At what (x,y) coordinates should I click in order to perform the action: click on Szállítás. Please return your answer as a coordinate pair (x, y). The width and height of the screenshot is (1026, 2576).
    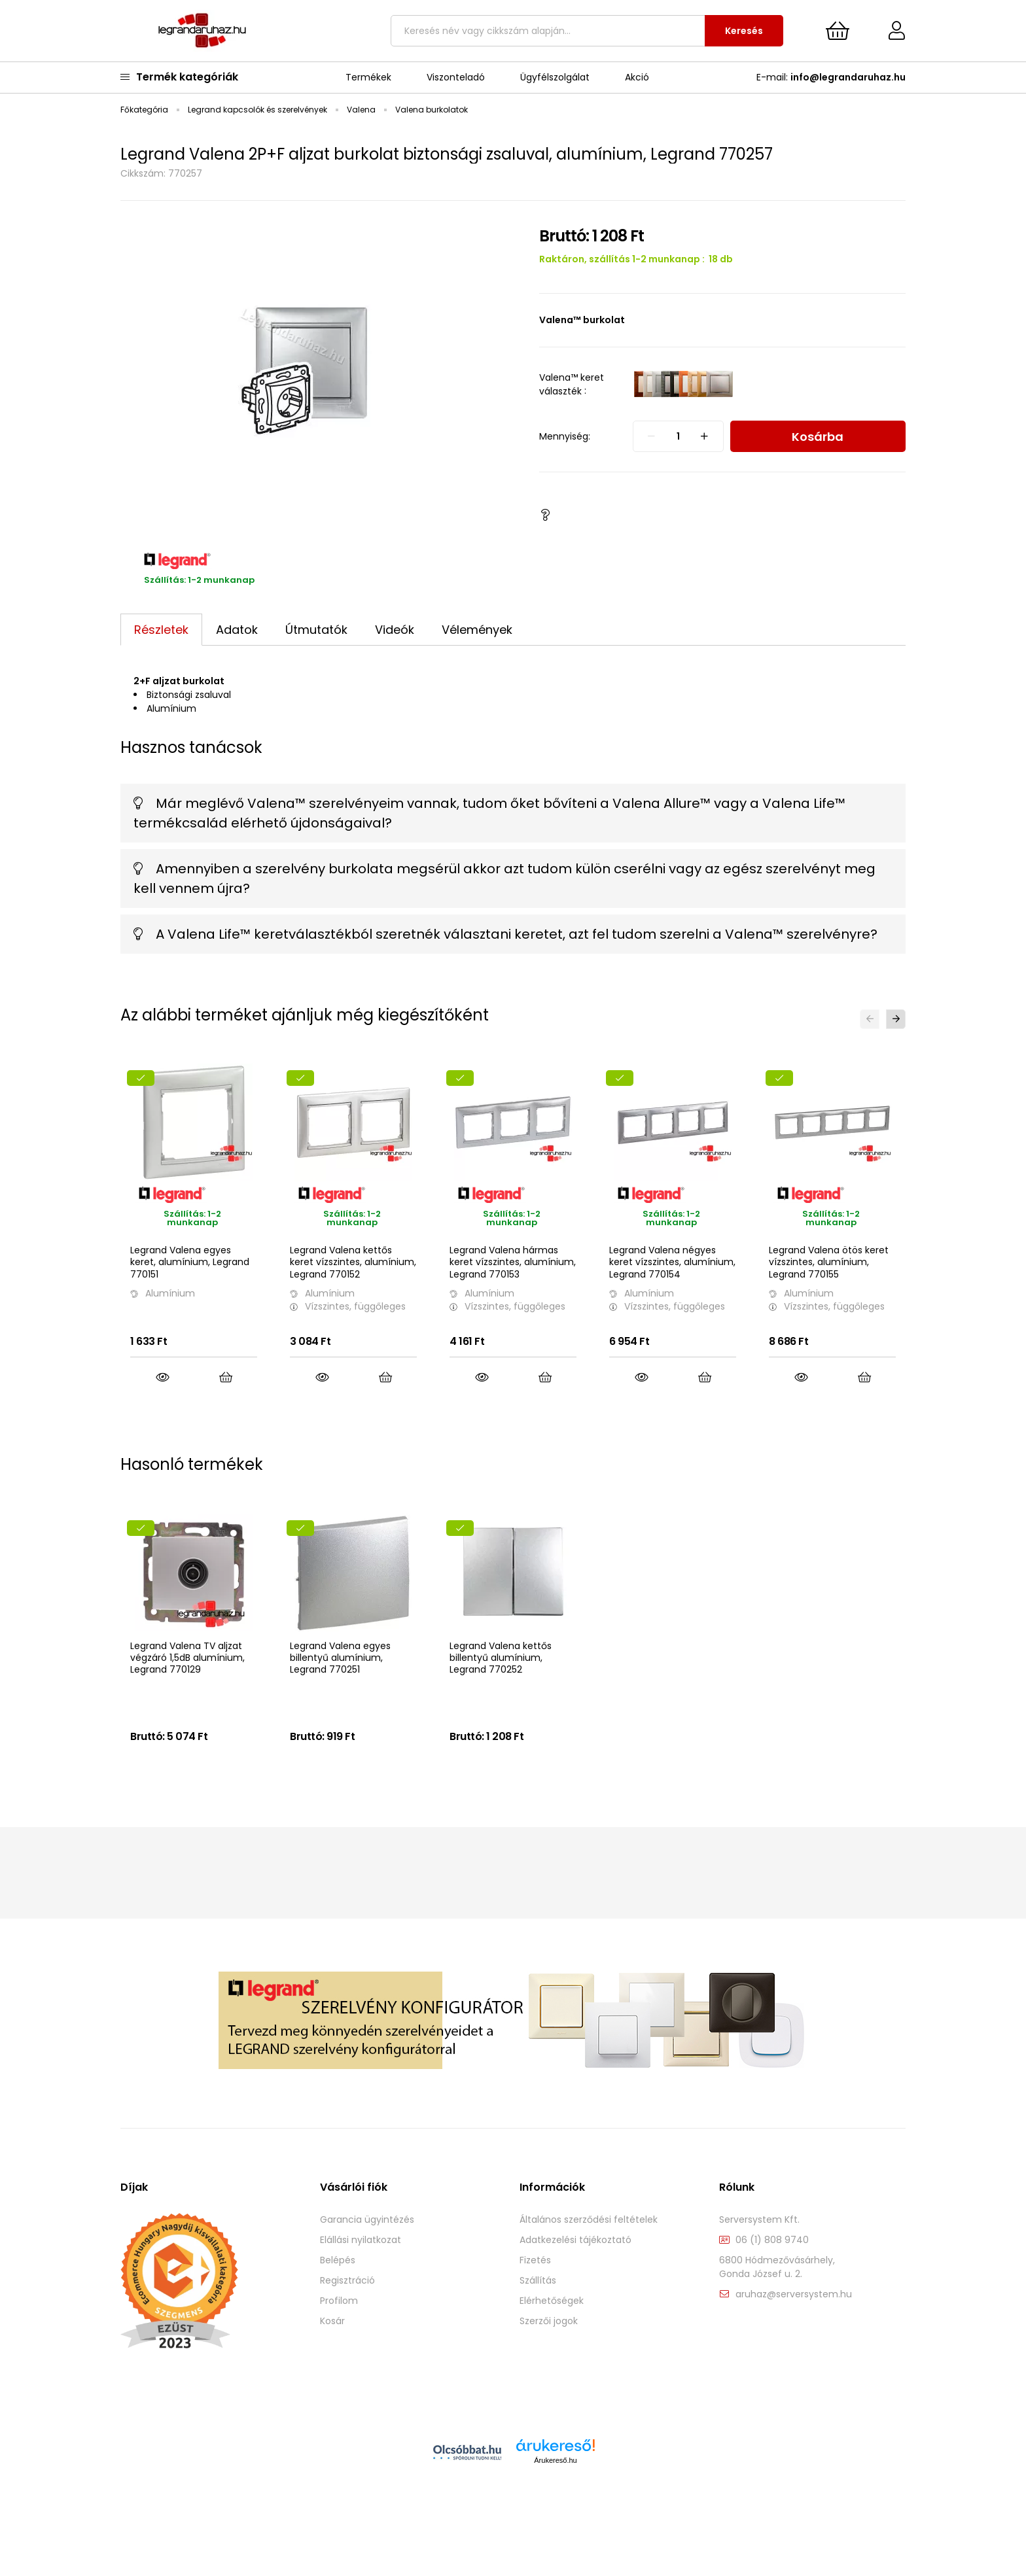
    Looking at the image, I should click on (538, 2314).